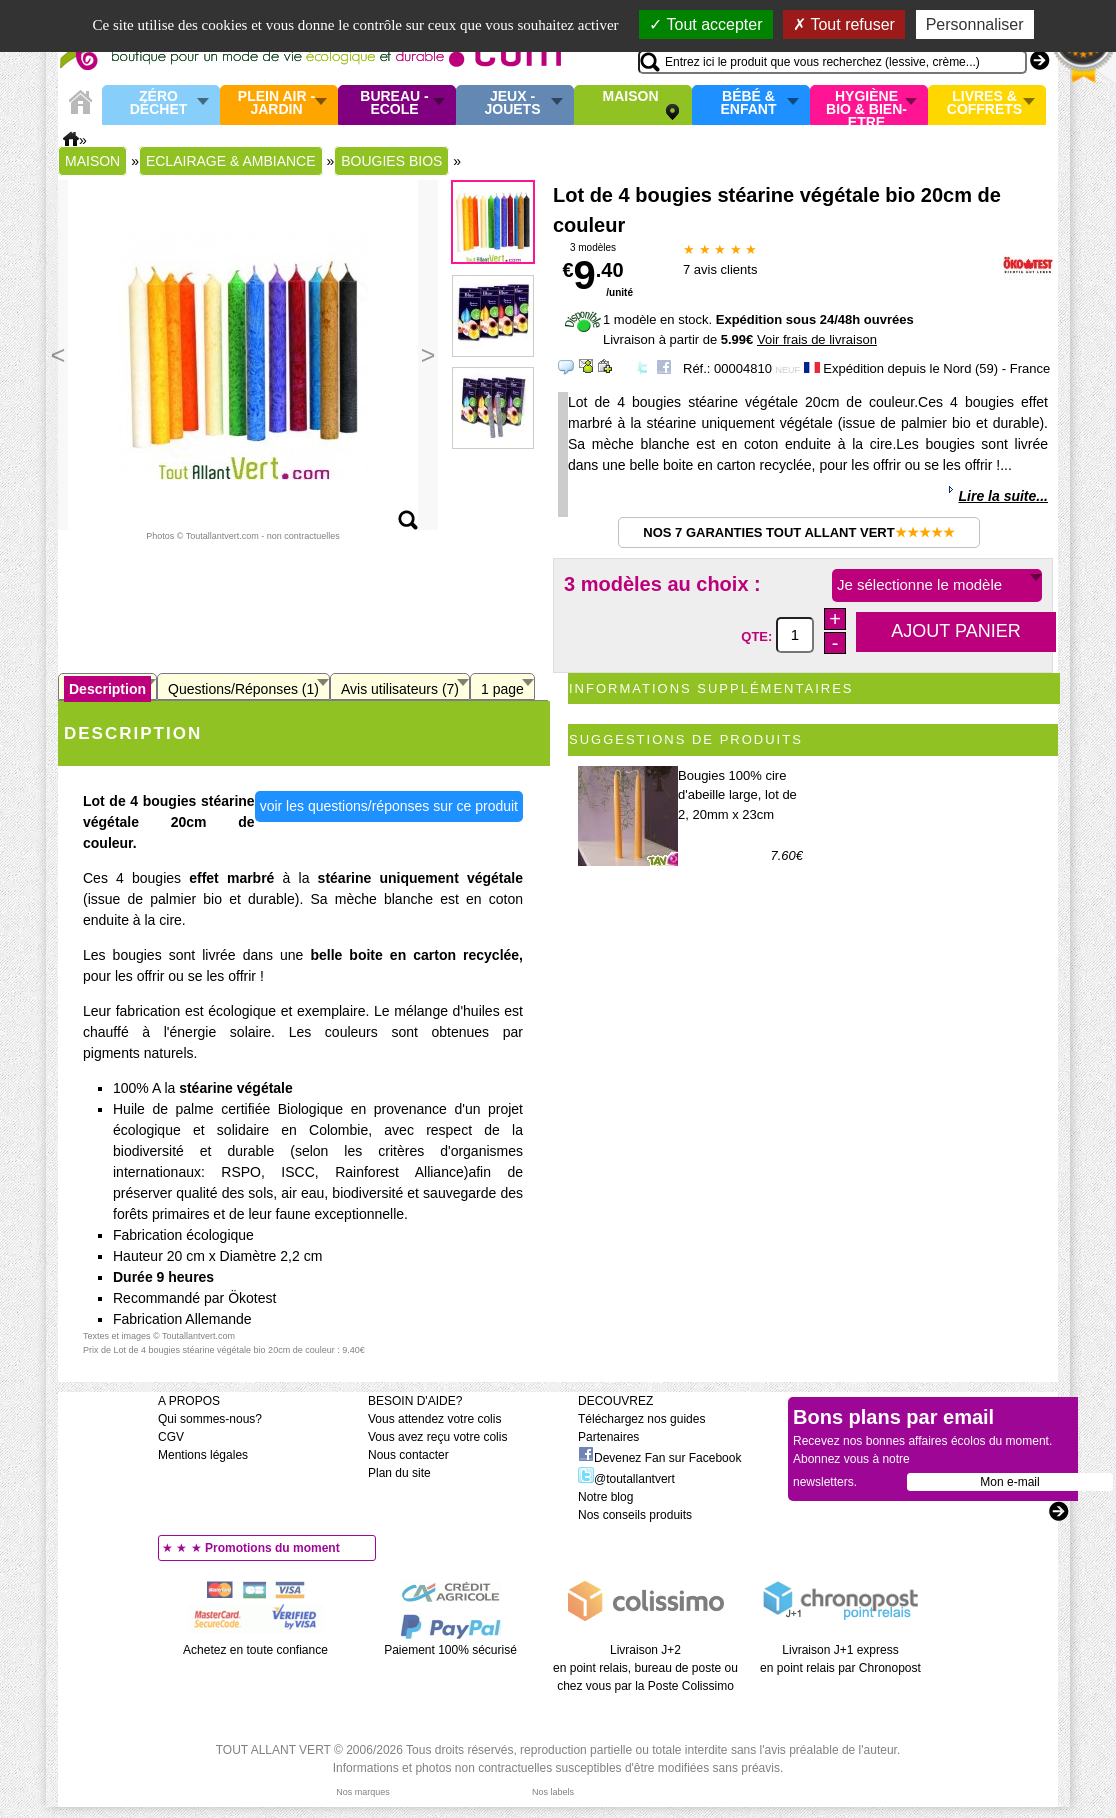 The height and width of the screenshot is (1818, 1116). I want to click on Bougies 100% cire d'abeille large, lot de 2, 20mm x 23cm, so click(737, 795).